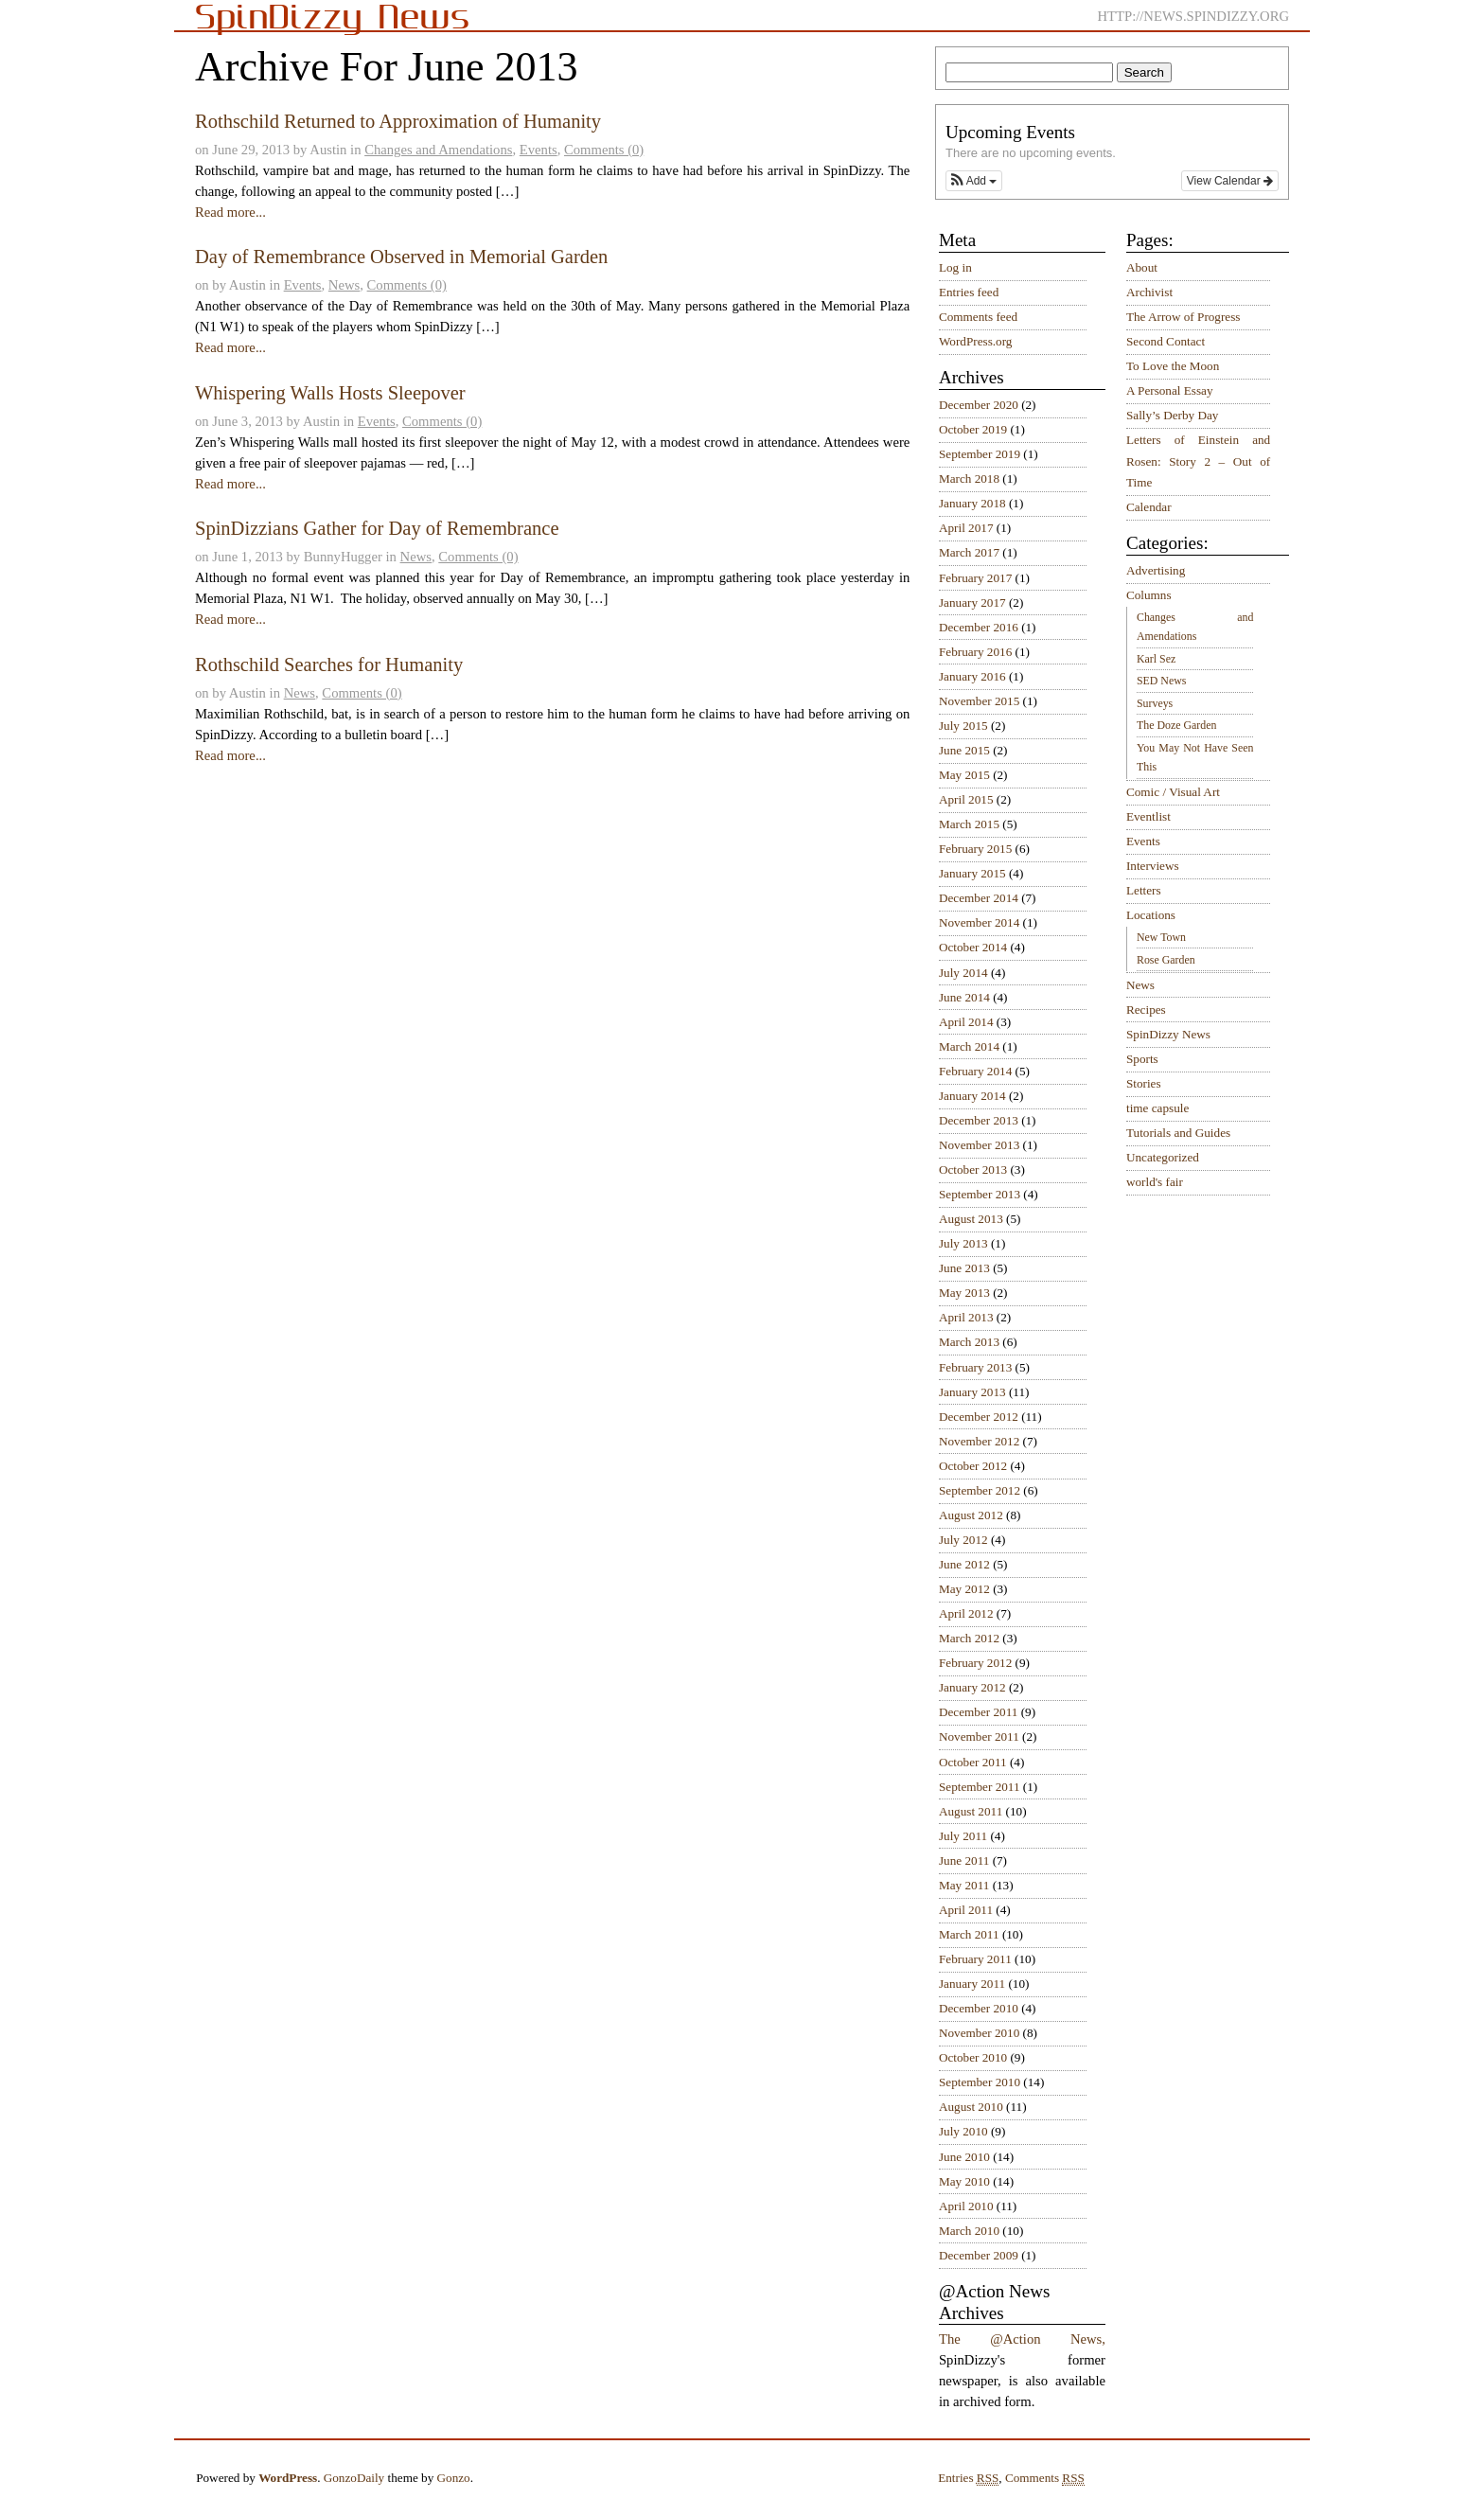  I want to click on Tutorials and Guides, so click(1178, 1132).